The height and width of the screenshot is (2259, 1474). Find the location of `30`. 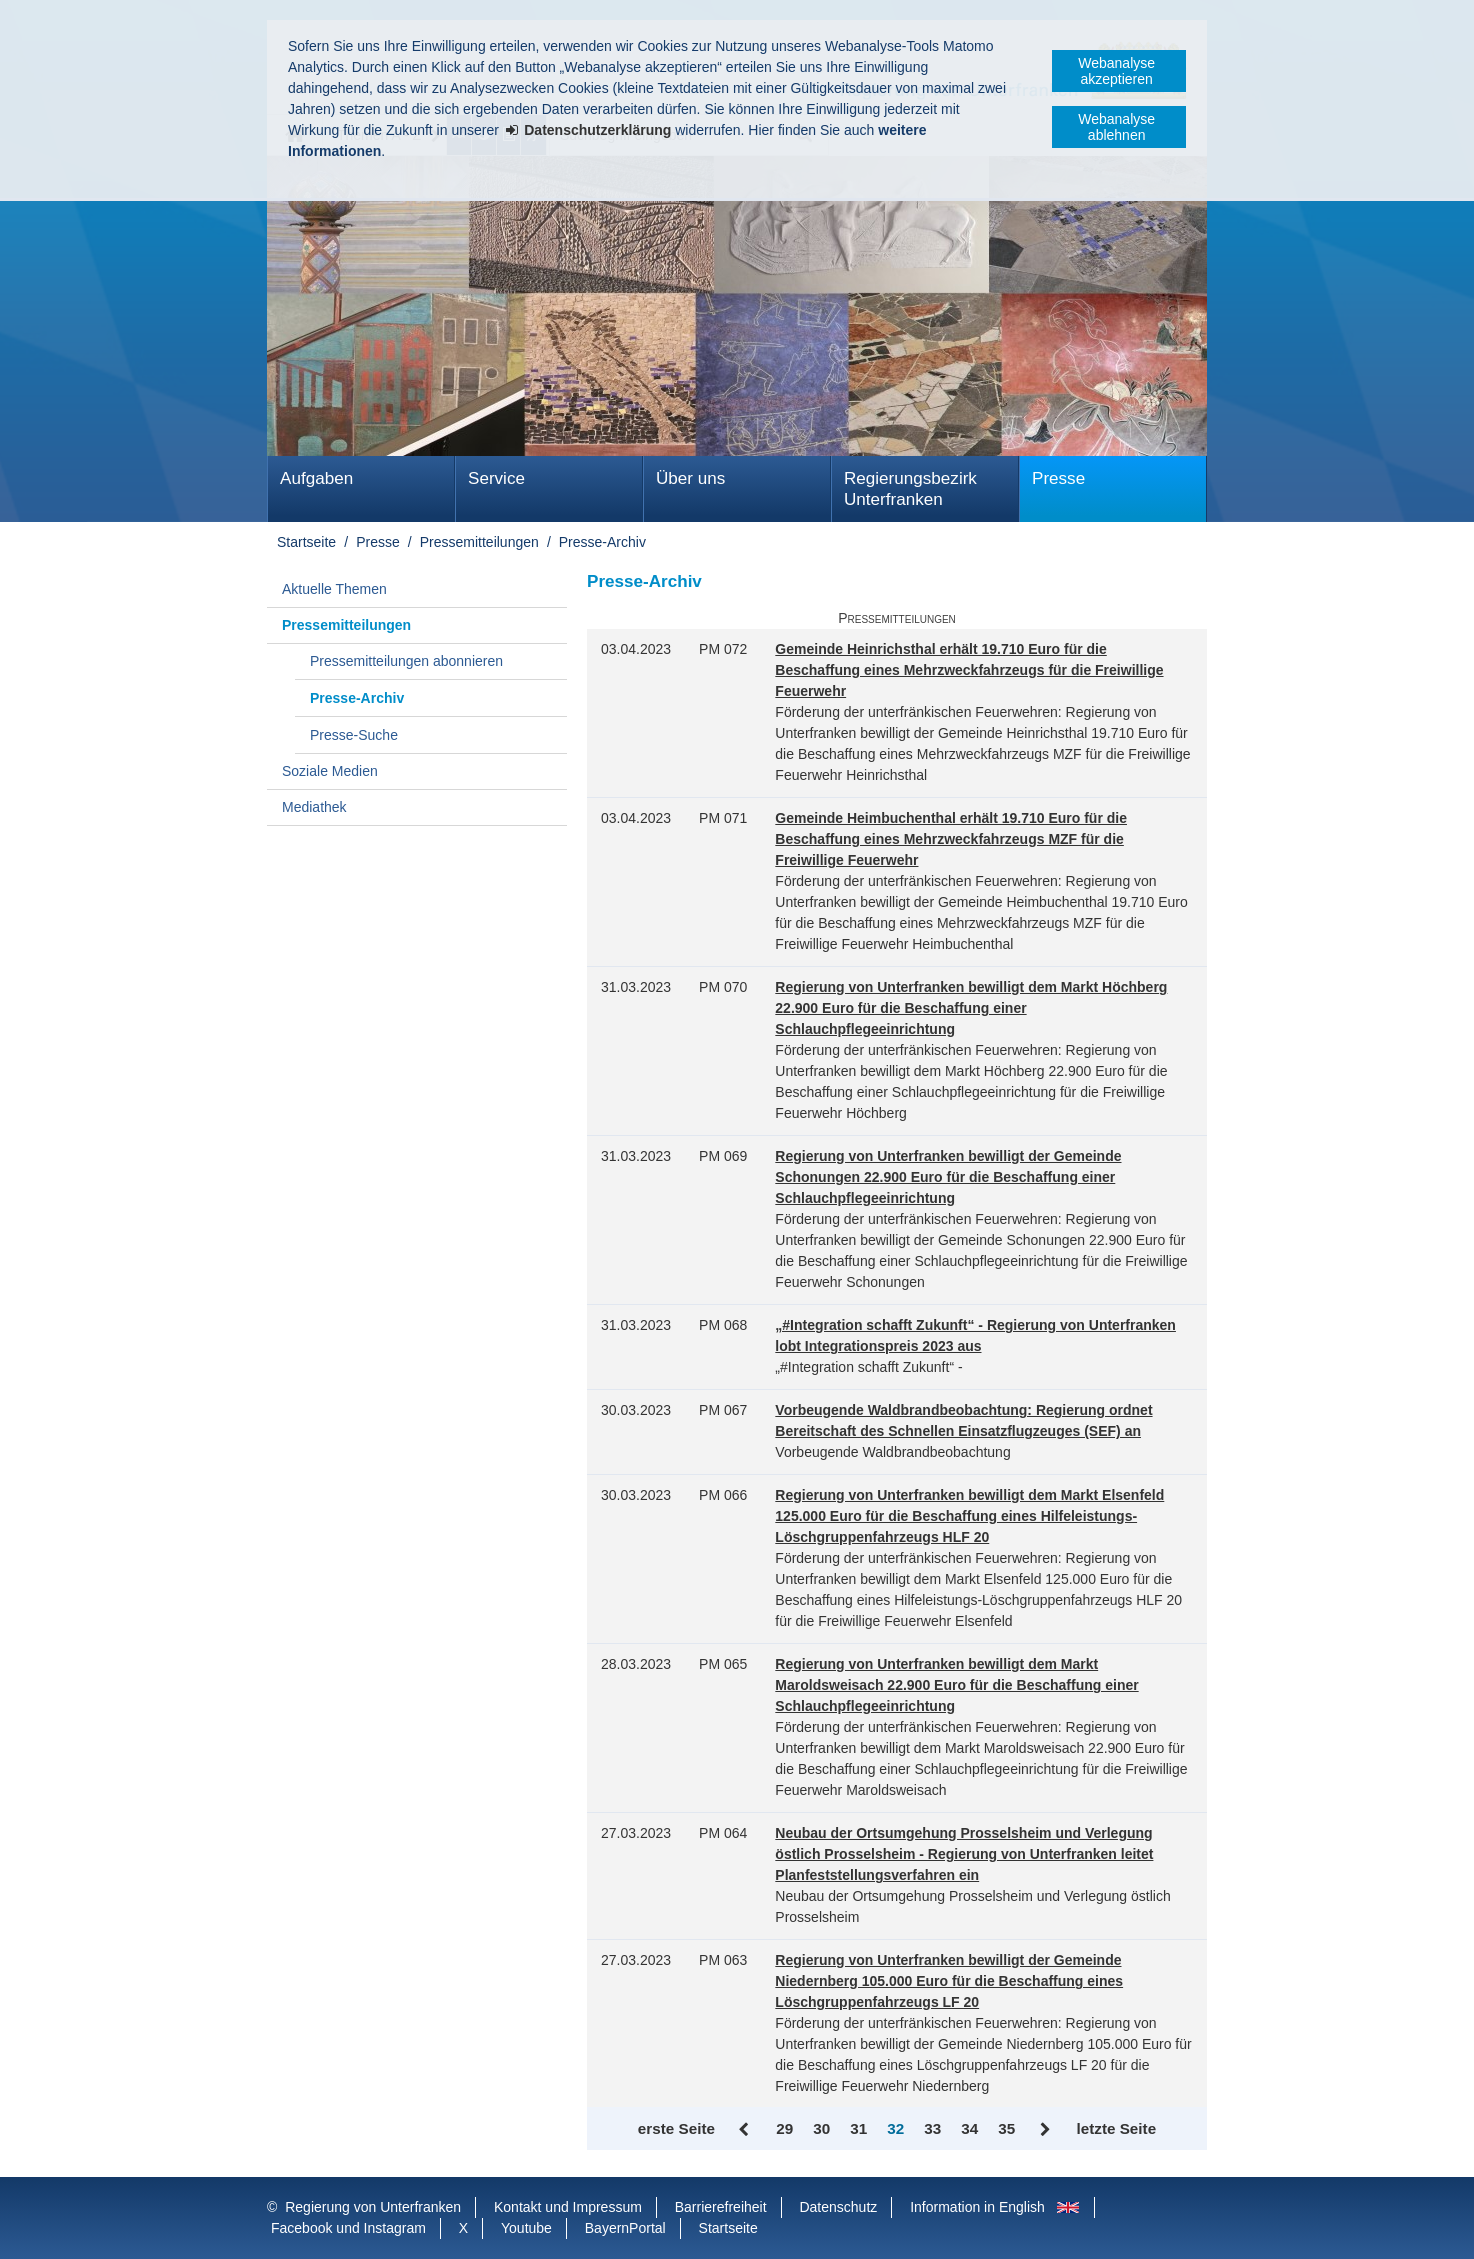

30 is located at coordinates (821, 2128).